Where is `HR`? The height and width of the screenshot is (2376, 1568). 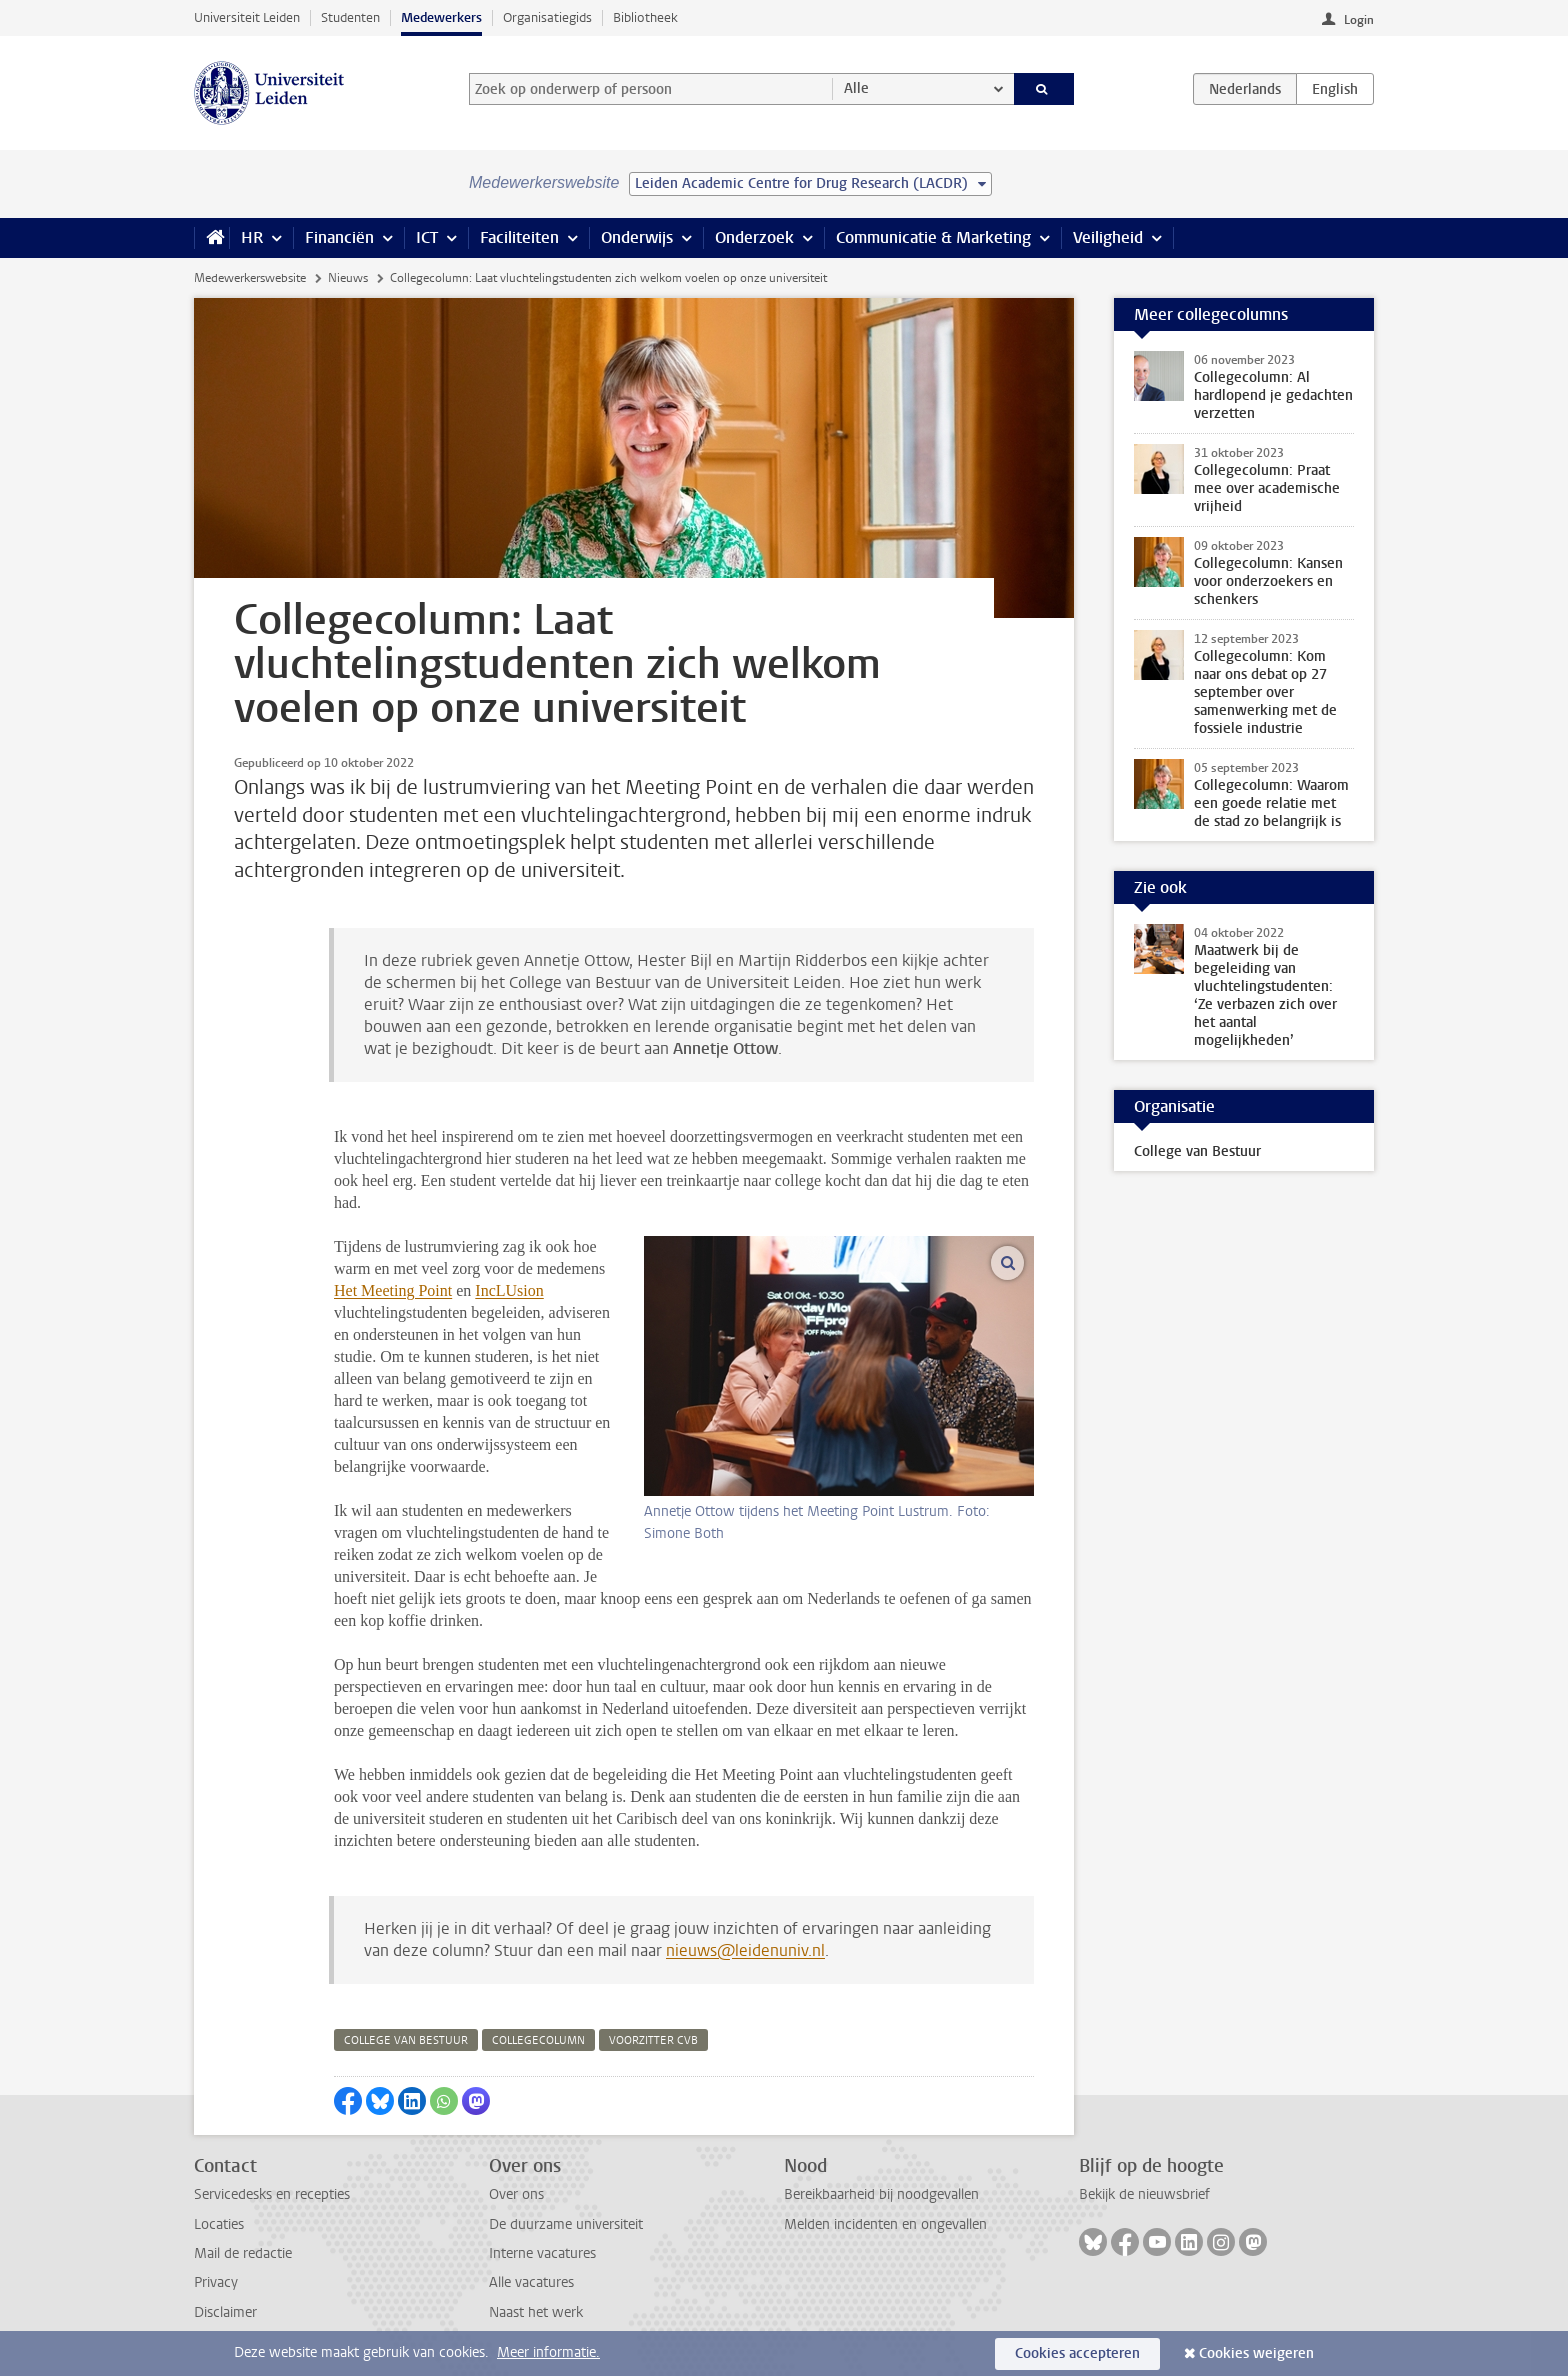 HR is located at coordinates (252, 237).